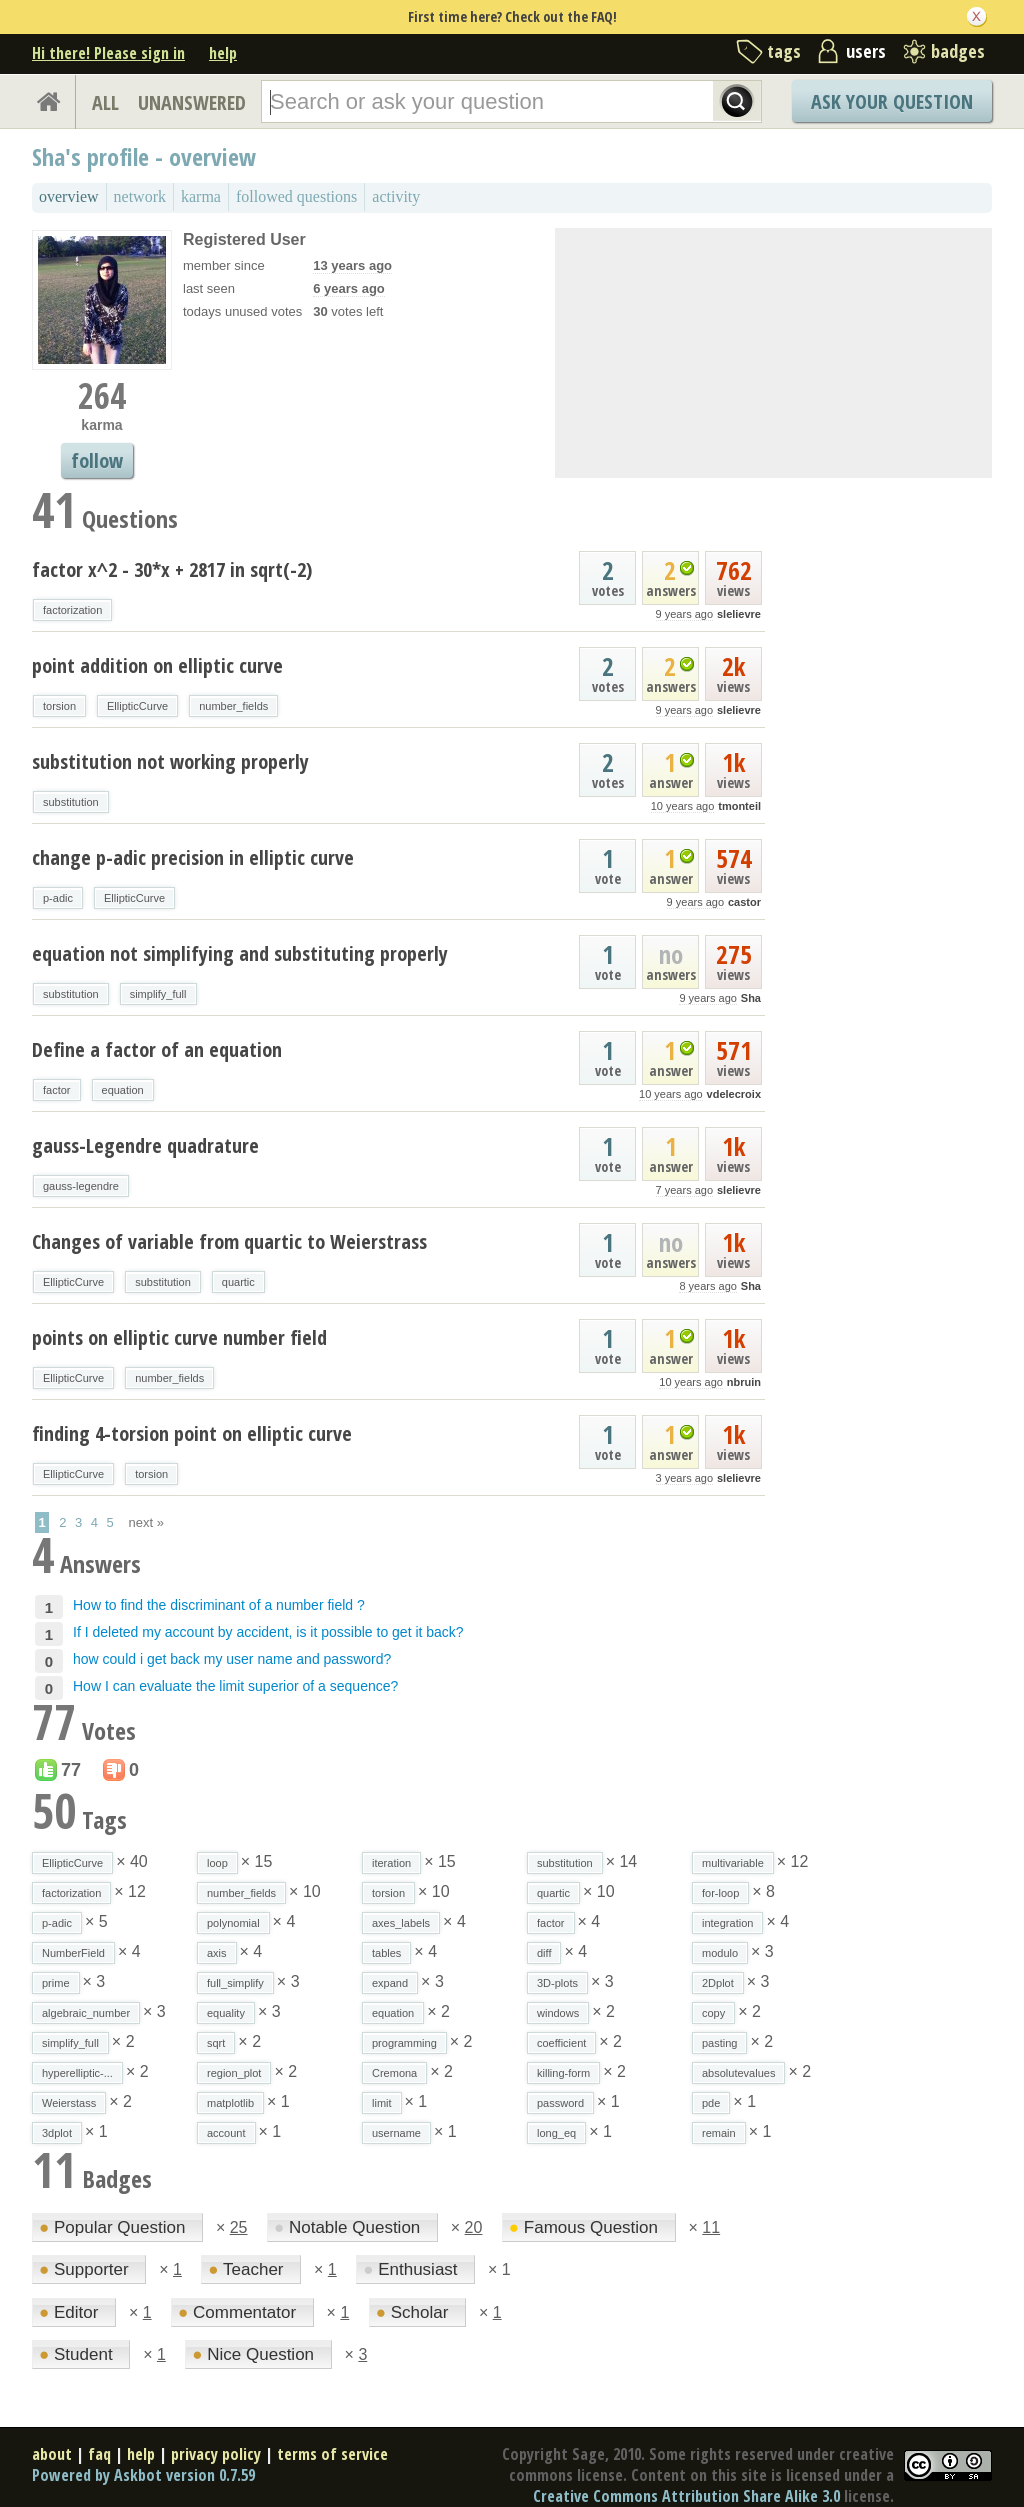  I want to click on badges, so click(958, 51).